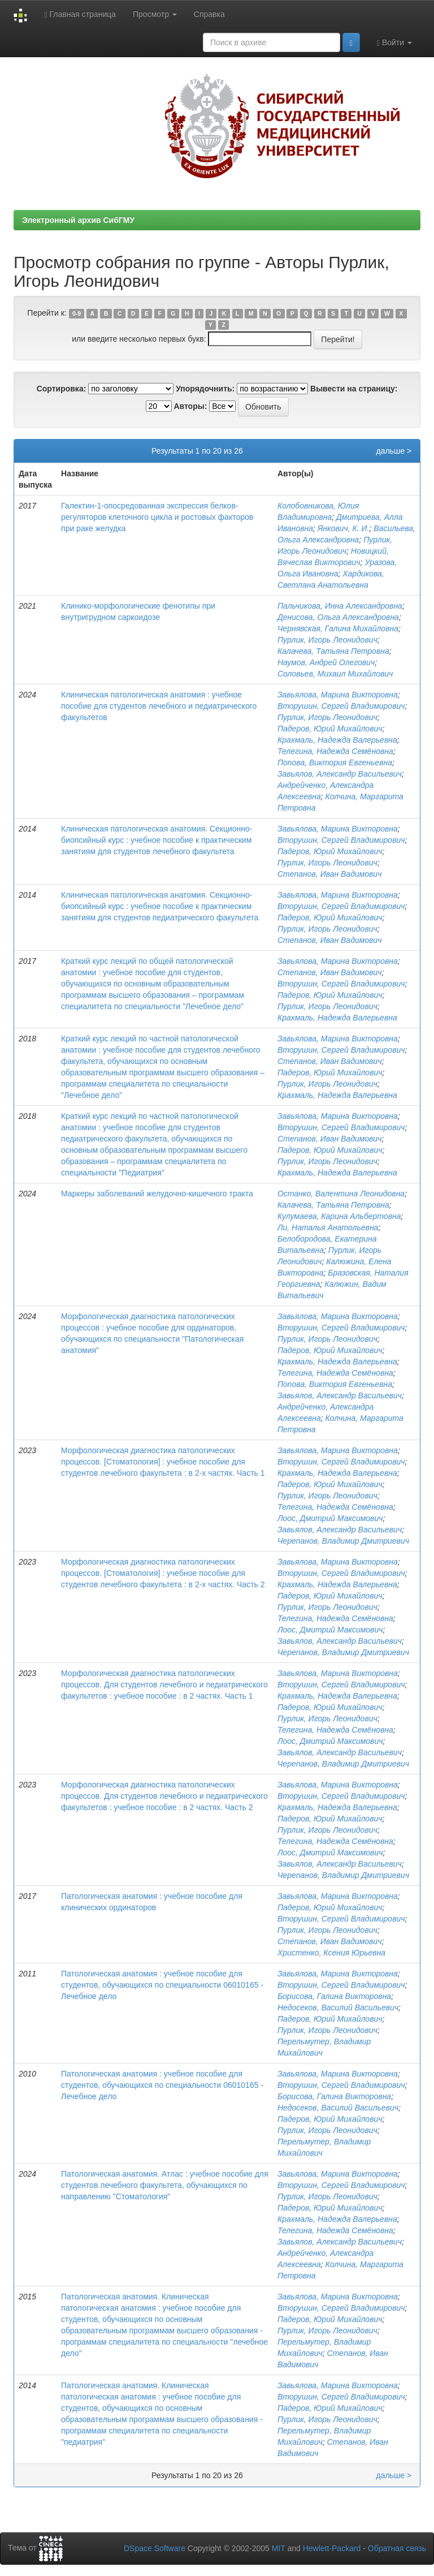  I want to click on Попова, Виктория Евгеньевна, so click(334, 762).